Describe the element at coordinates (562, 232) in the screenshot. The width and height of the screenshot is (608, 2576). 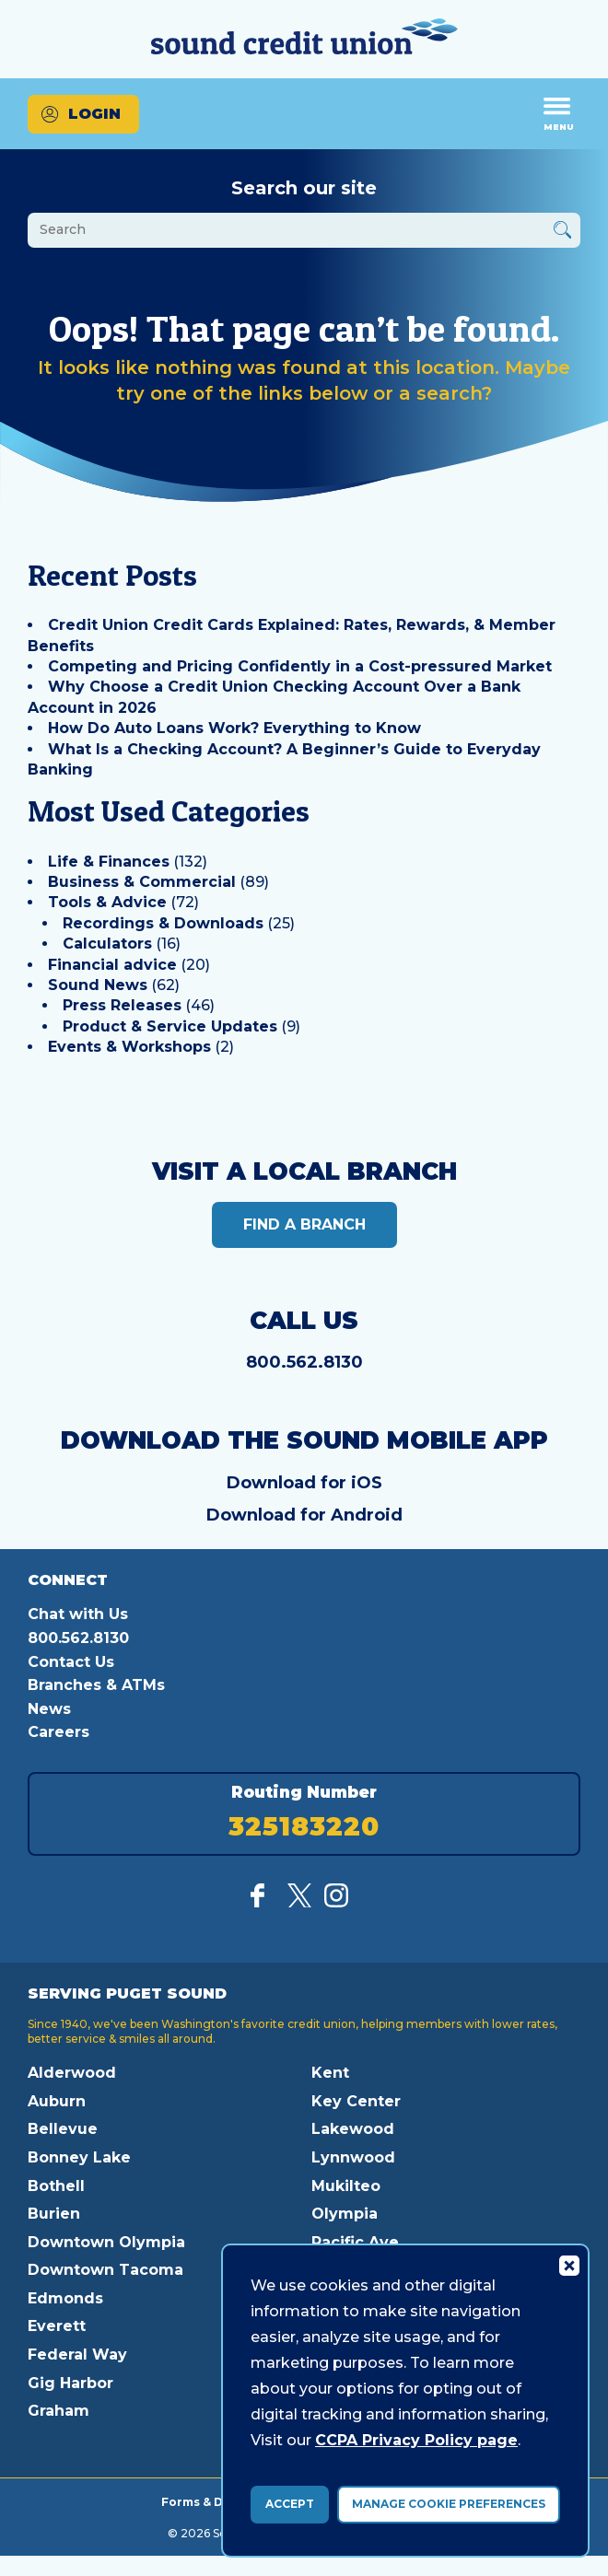
I see `[Button Search Form Submit]` at that location.